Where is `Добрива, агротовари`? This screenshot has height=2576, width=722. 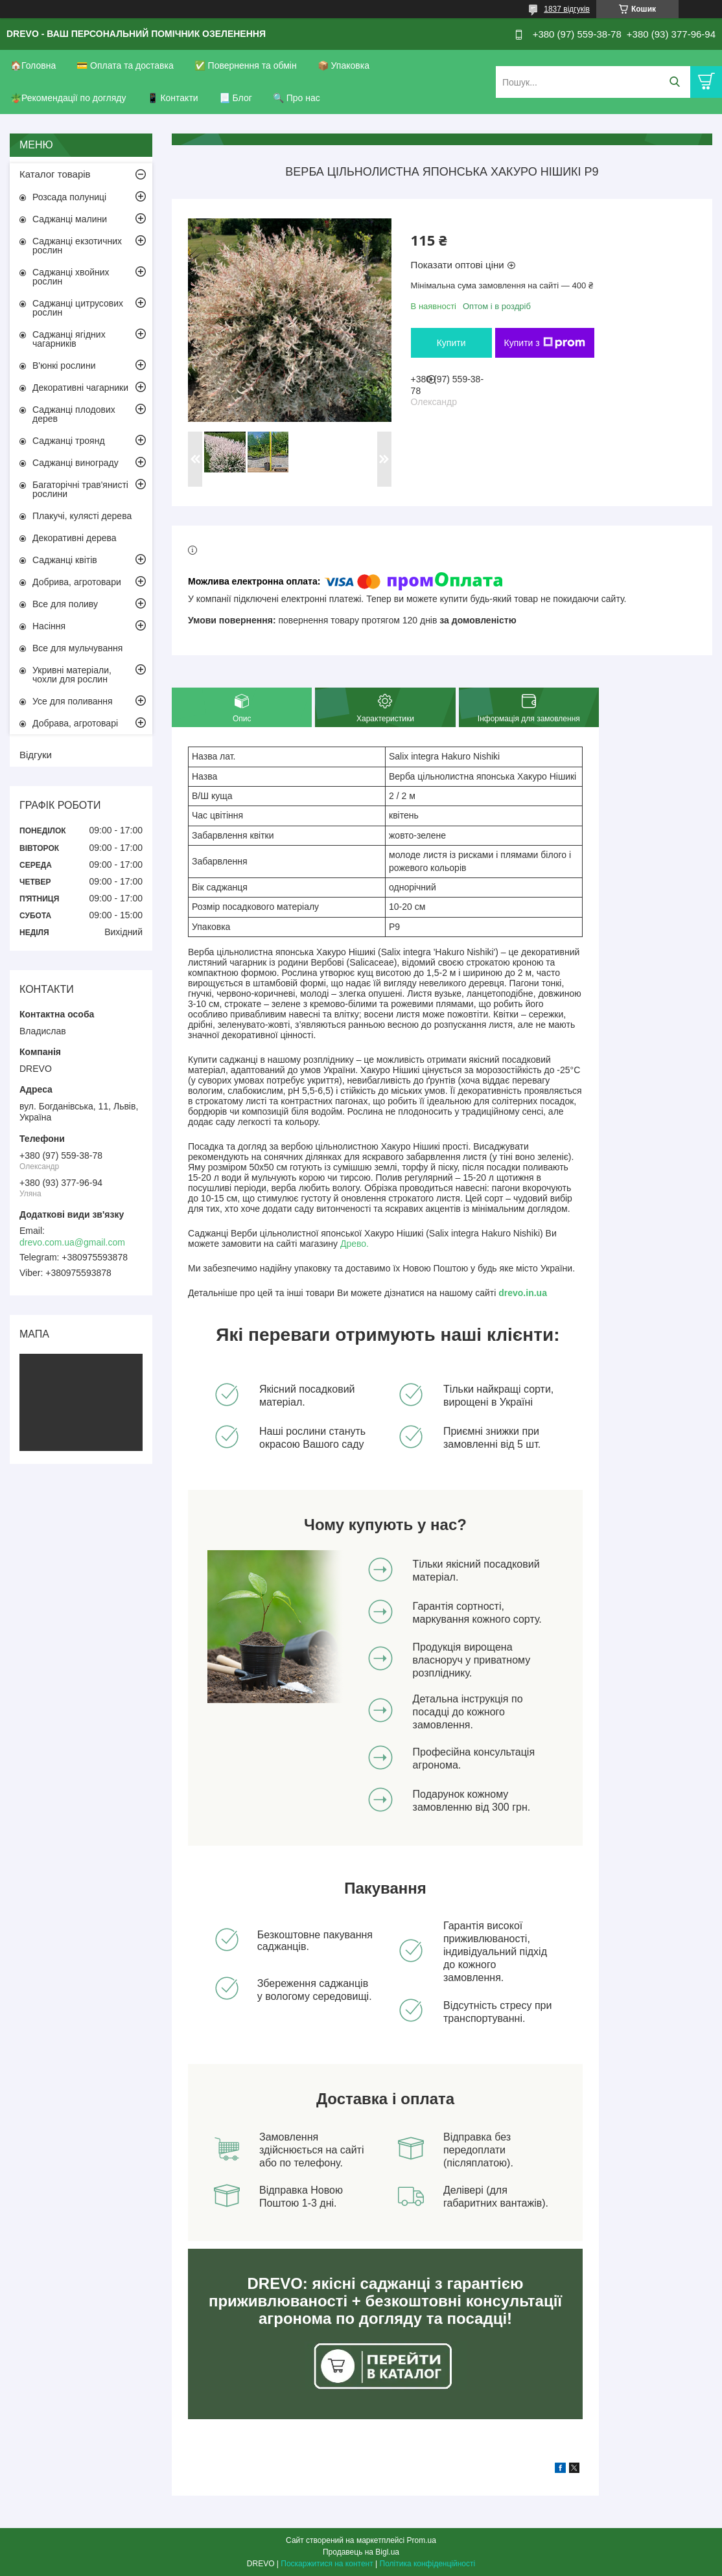 Добрива, агротовари is located at coordinates (76, 582).